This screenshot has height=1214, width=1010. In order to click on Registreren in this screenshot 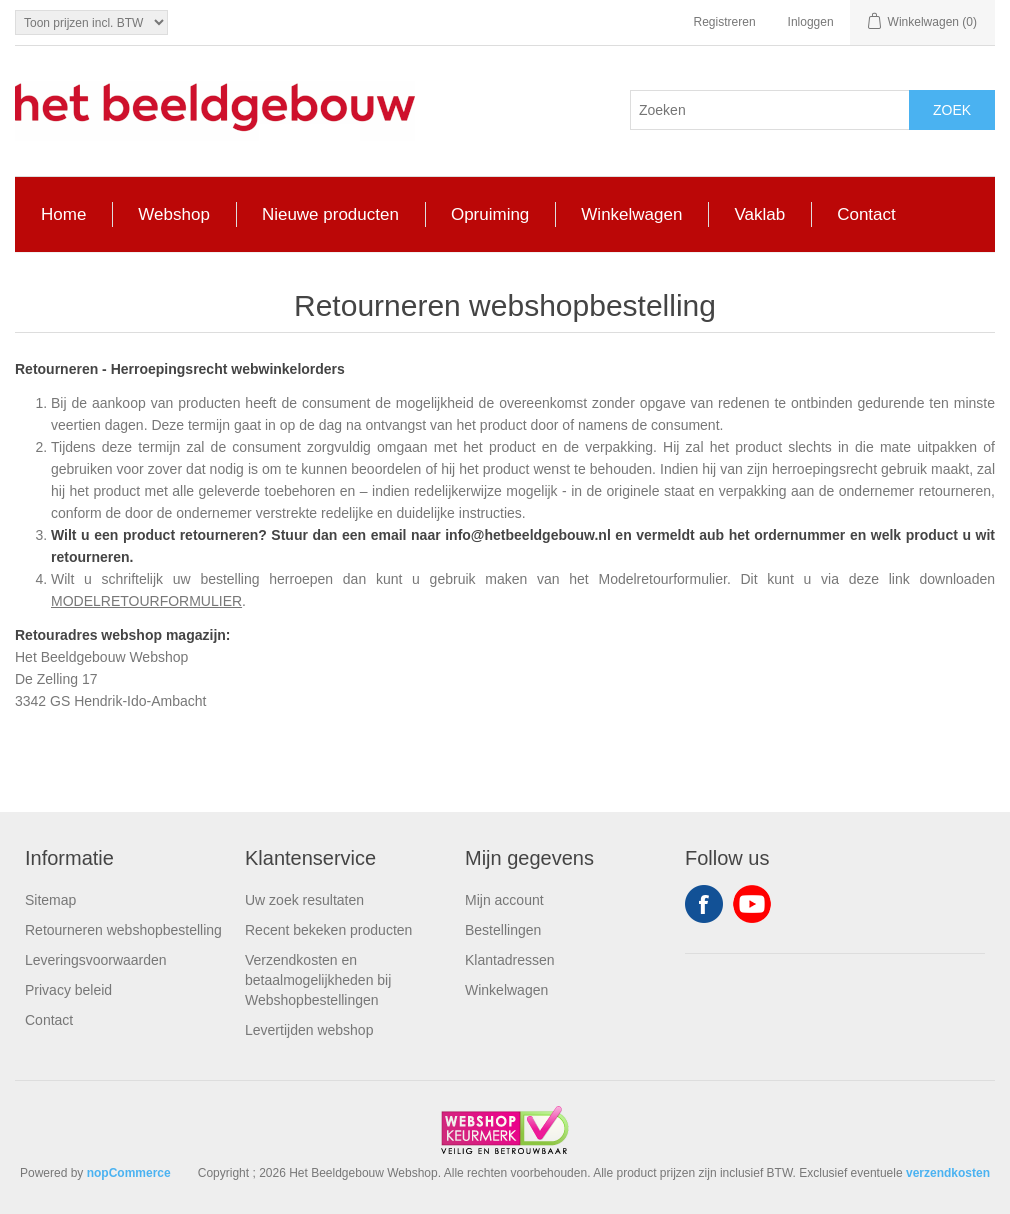, I will do `click(725, 22)`.